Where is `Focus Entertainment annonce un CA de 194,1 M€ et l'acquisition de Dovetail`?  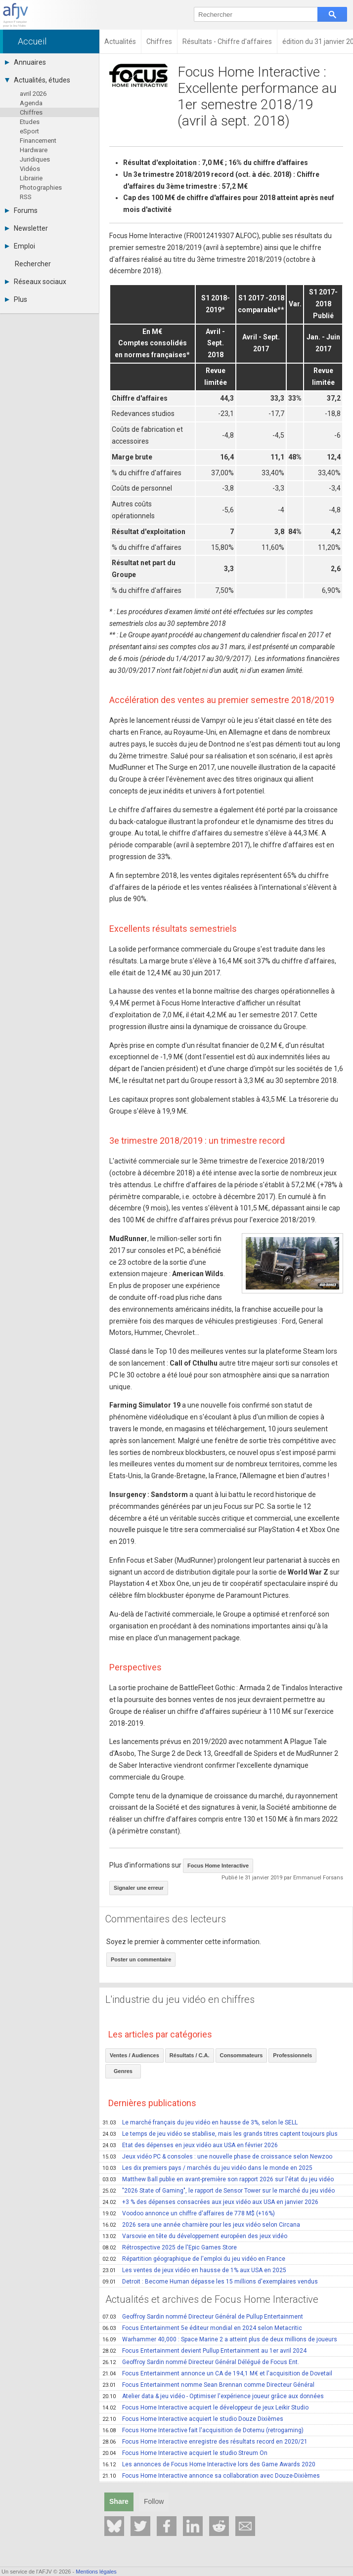 Focus Entertainment annonce un CA de 194,1 M€ et l'acquisition de Dovetail is located at coordinates (217, 2373).